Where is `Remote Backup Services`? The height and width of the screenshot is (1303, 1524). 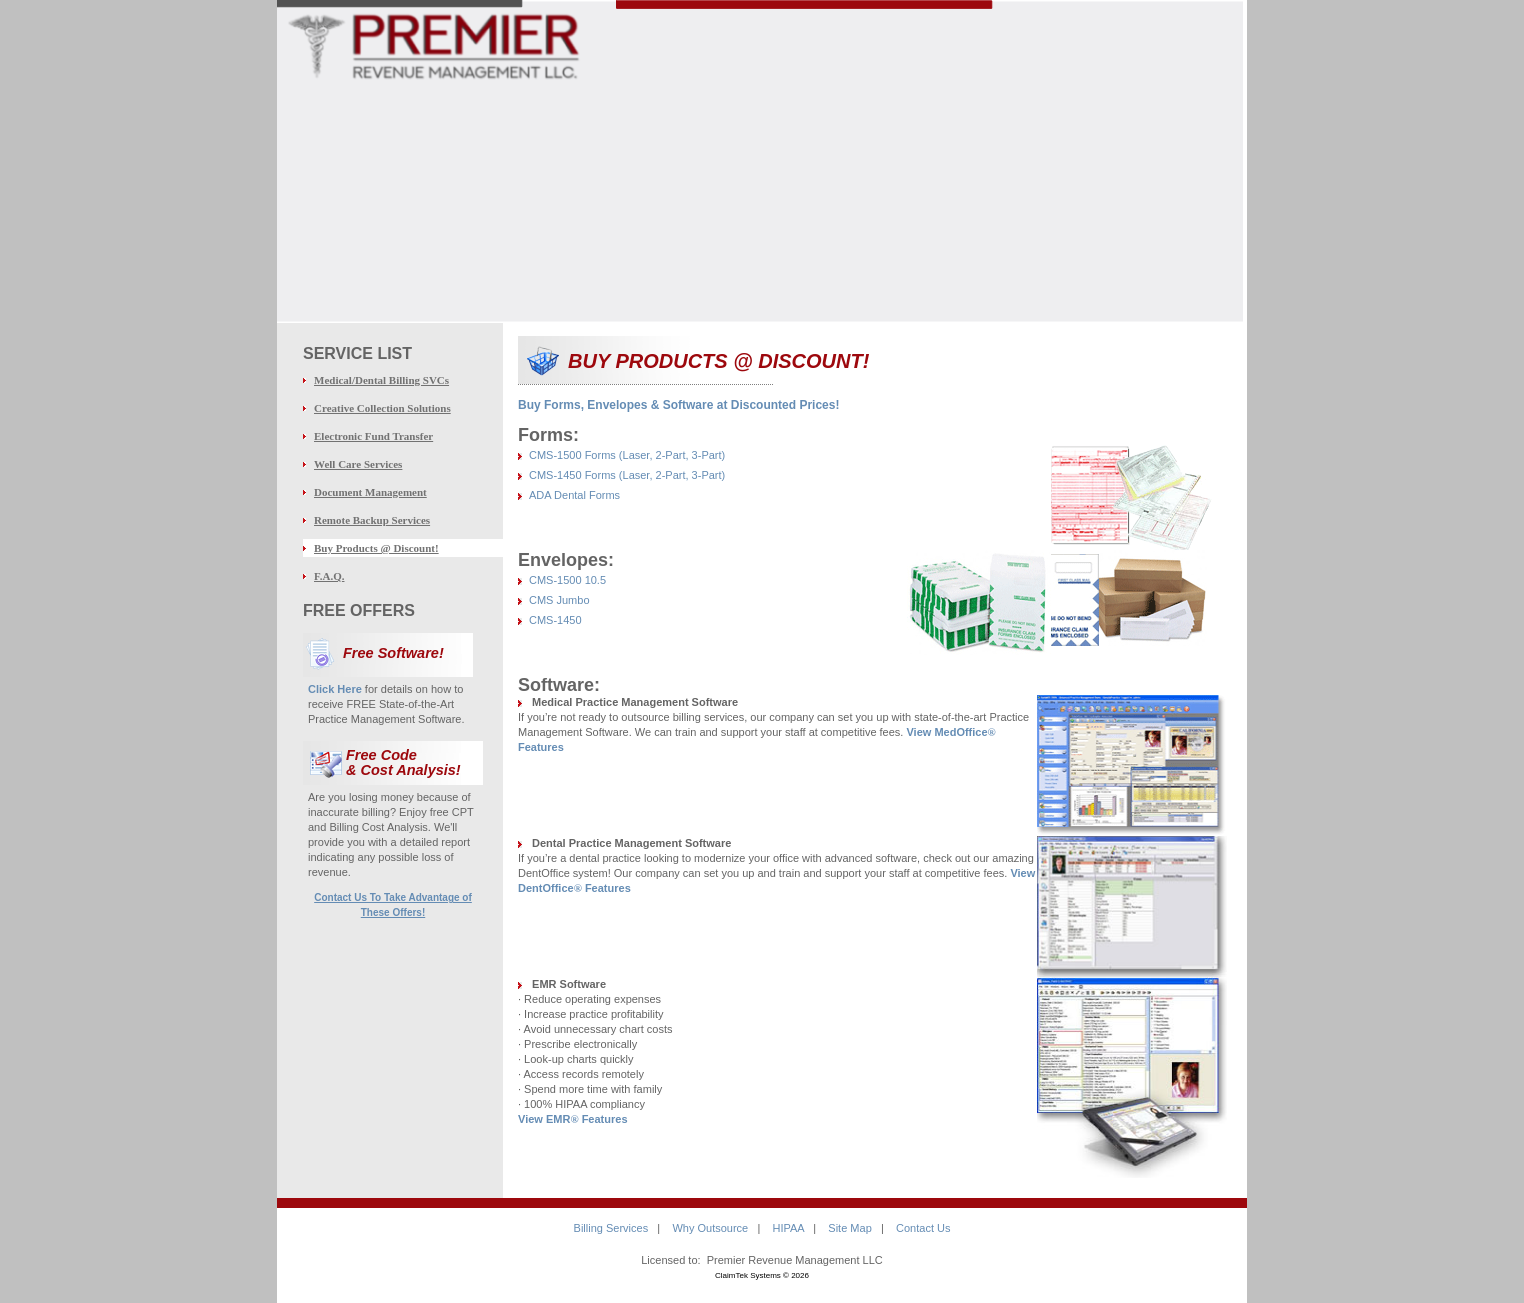
Remote Backup Services is located at coordinates (372, 520).